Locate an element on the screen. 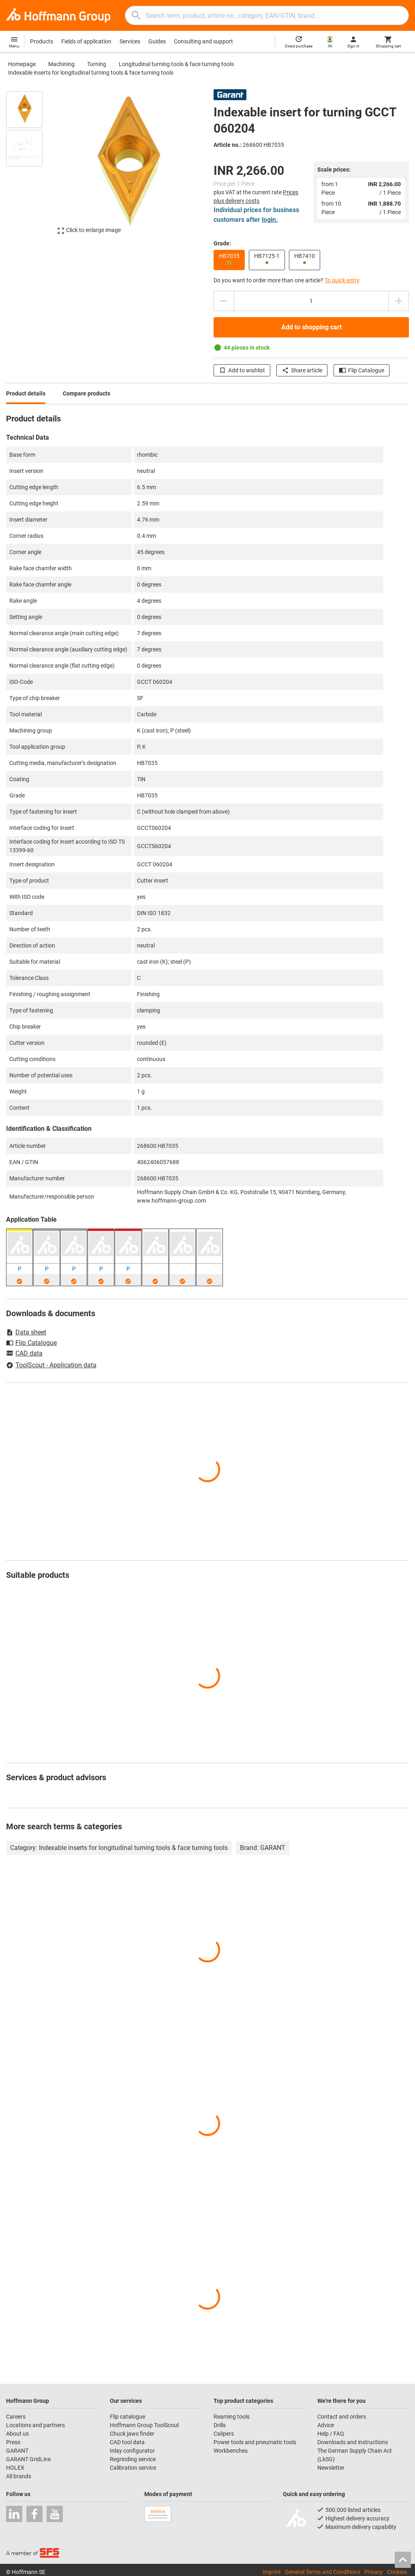 This screenshot has width=415, height=2576. Contact and orders is located at coordinates (341, 2416).